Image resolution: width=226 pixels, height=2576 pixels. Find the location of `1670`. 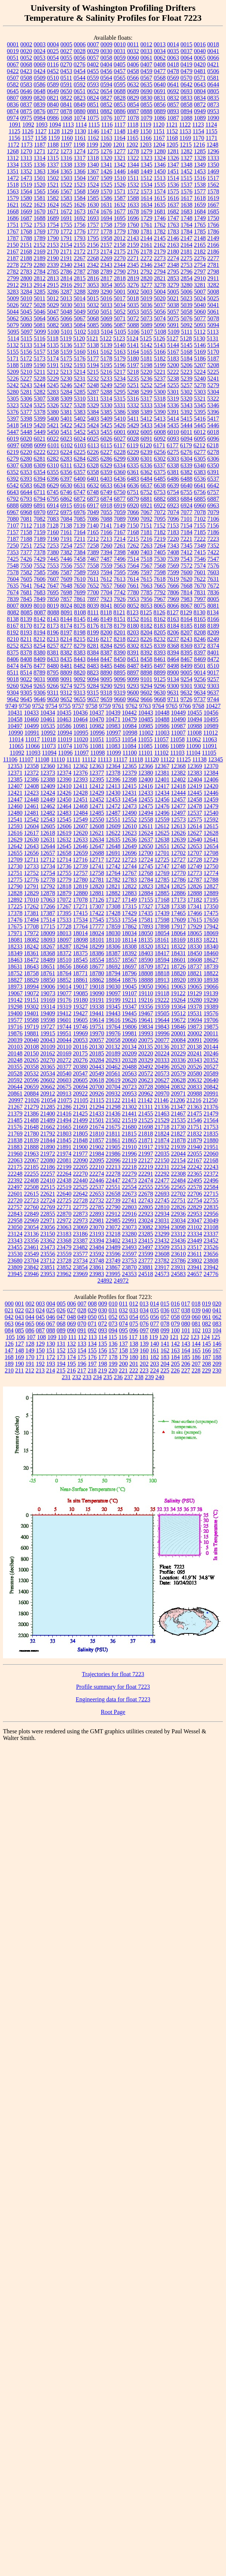

1670 is located at coordinates (40, 211).